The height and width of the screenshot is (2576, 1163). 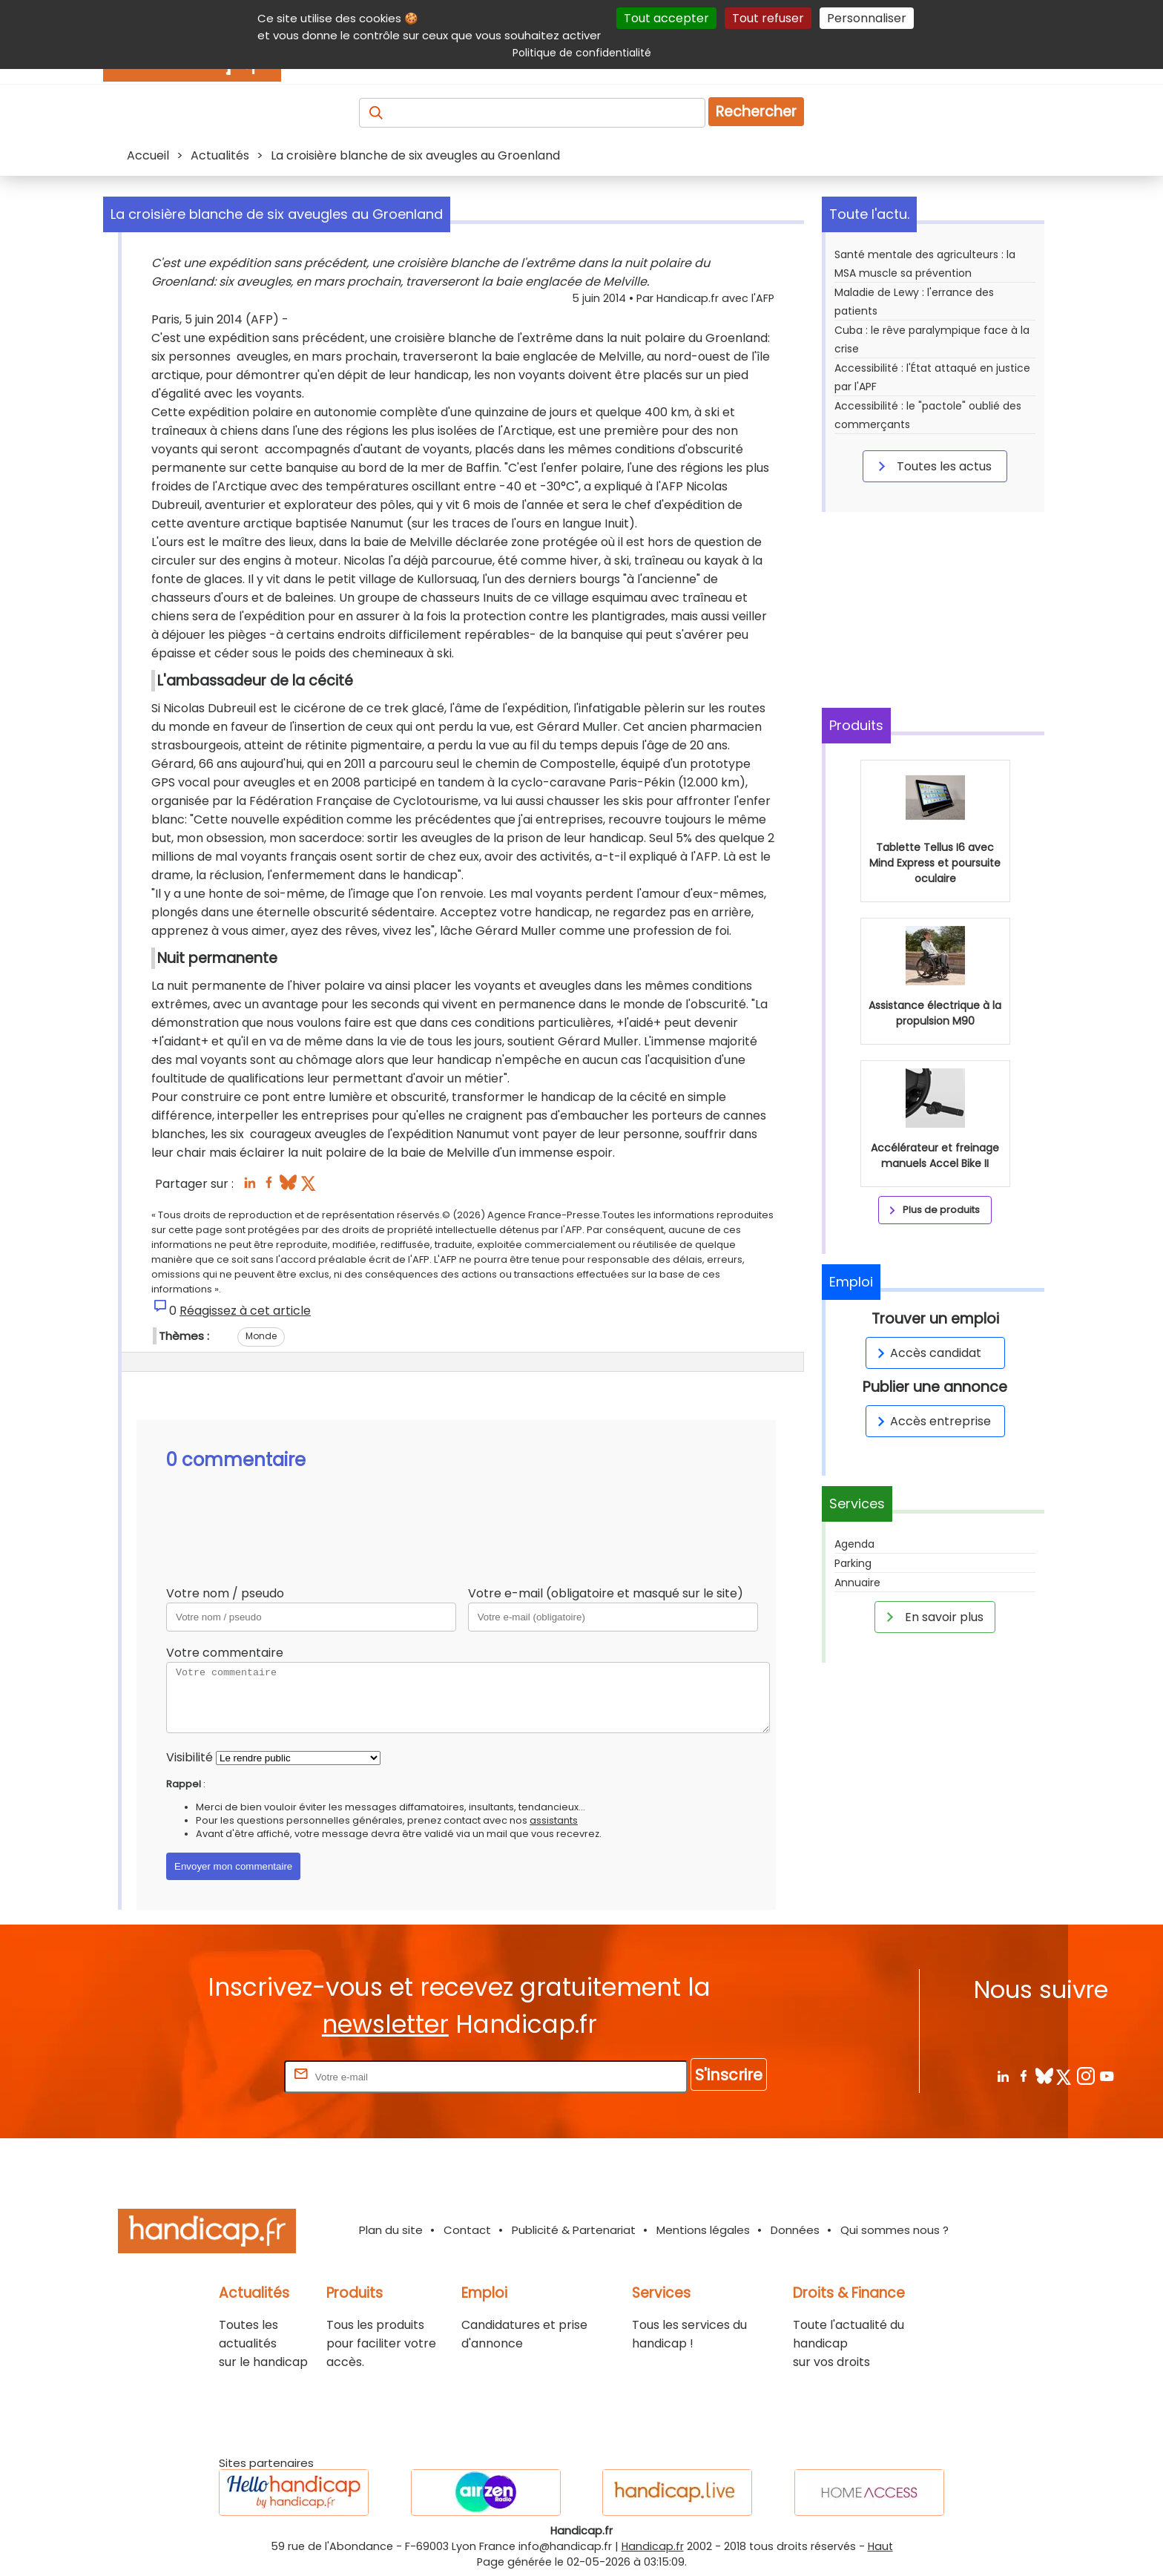 I want to click on Visibilité, so click(x=189, y=1757).